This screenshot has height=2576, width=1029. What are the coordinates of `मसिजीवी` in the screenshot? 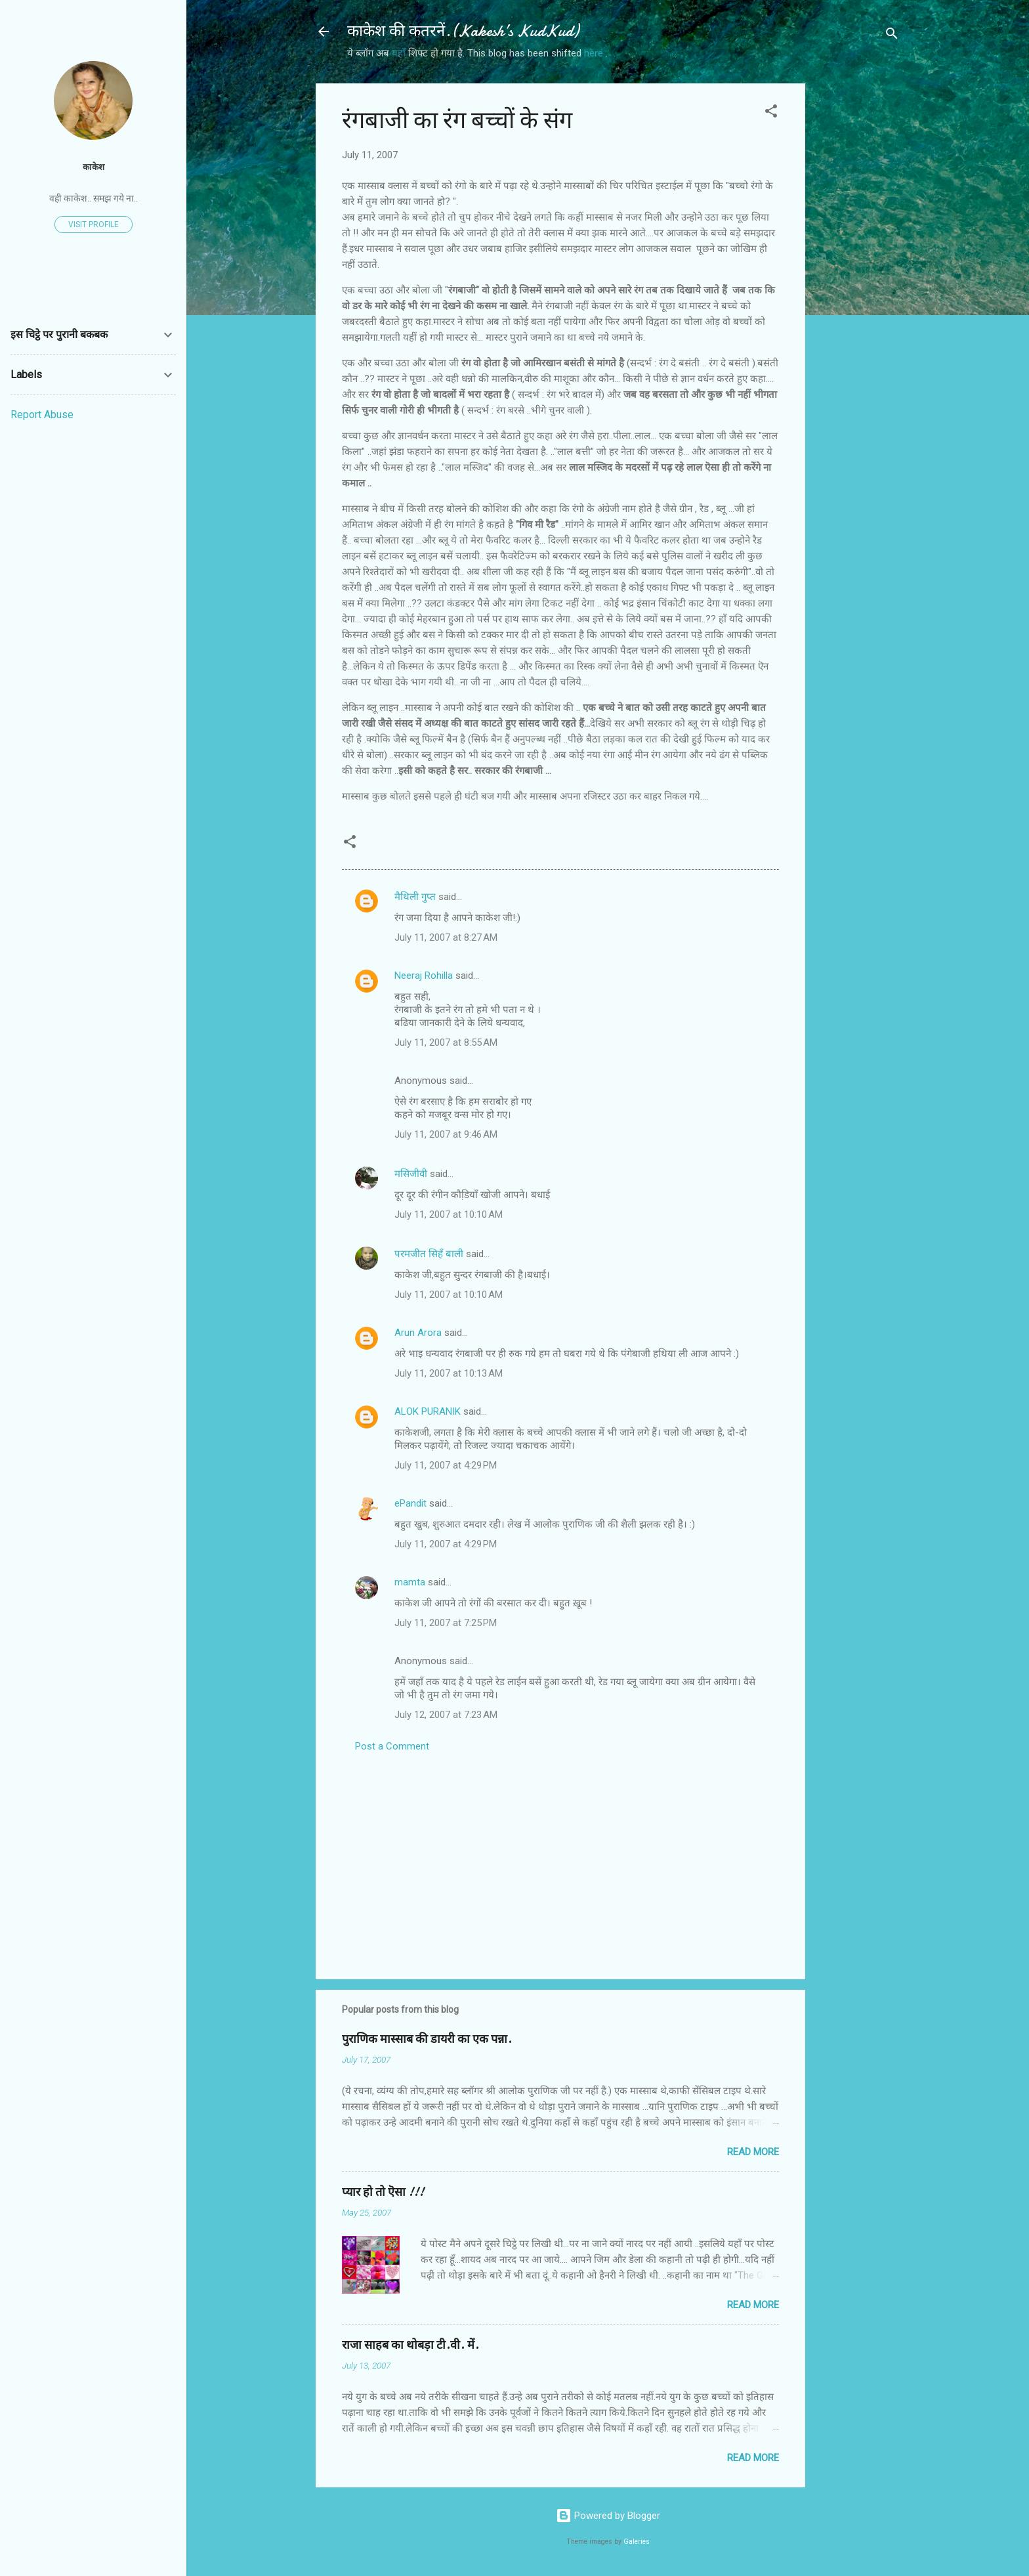 It's located at (410, 1174).